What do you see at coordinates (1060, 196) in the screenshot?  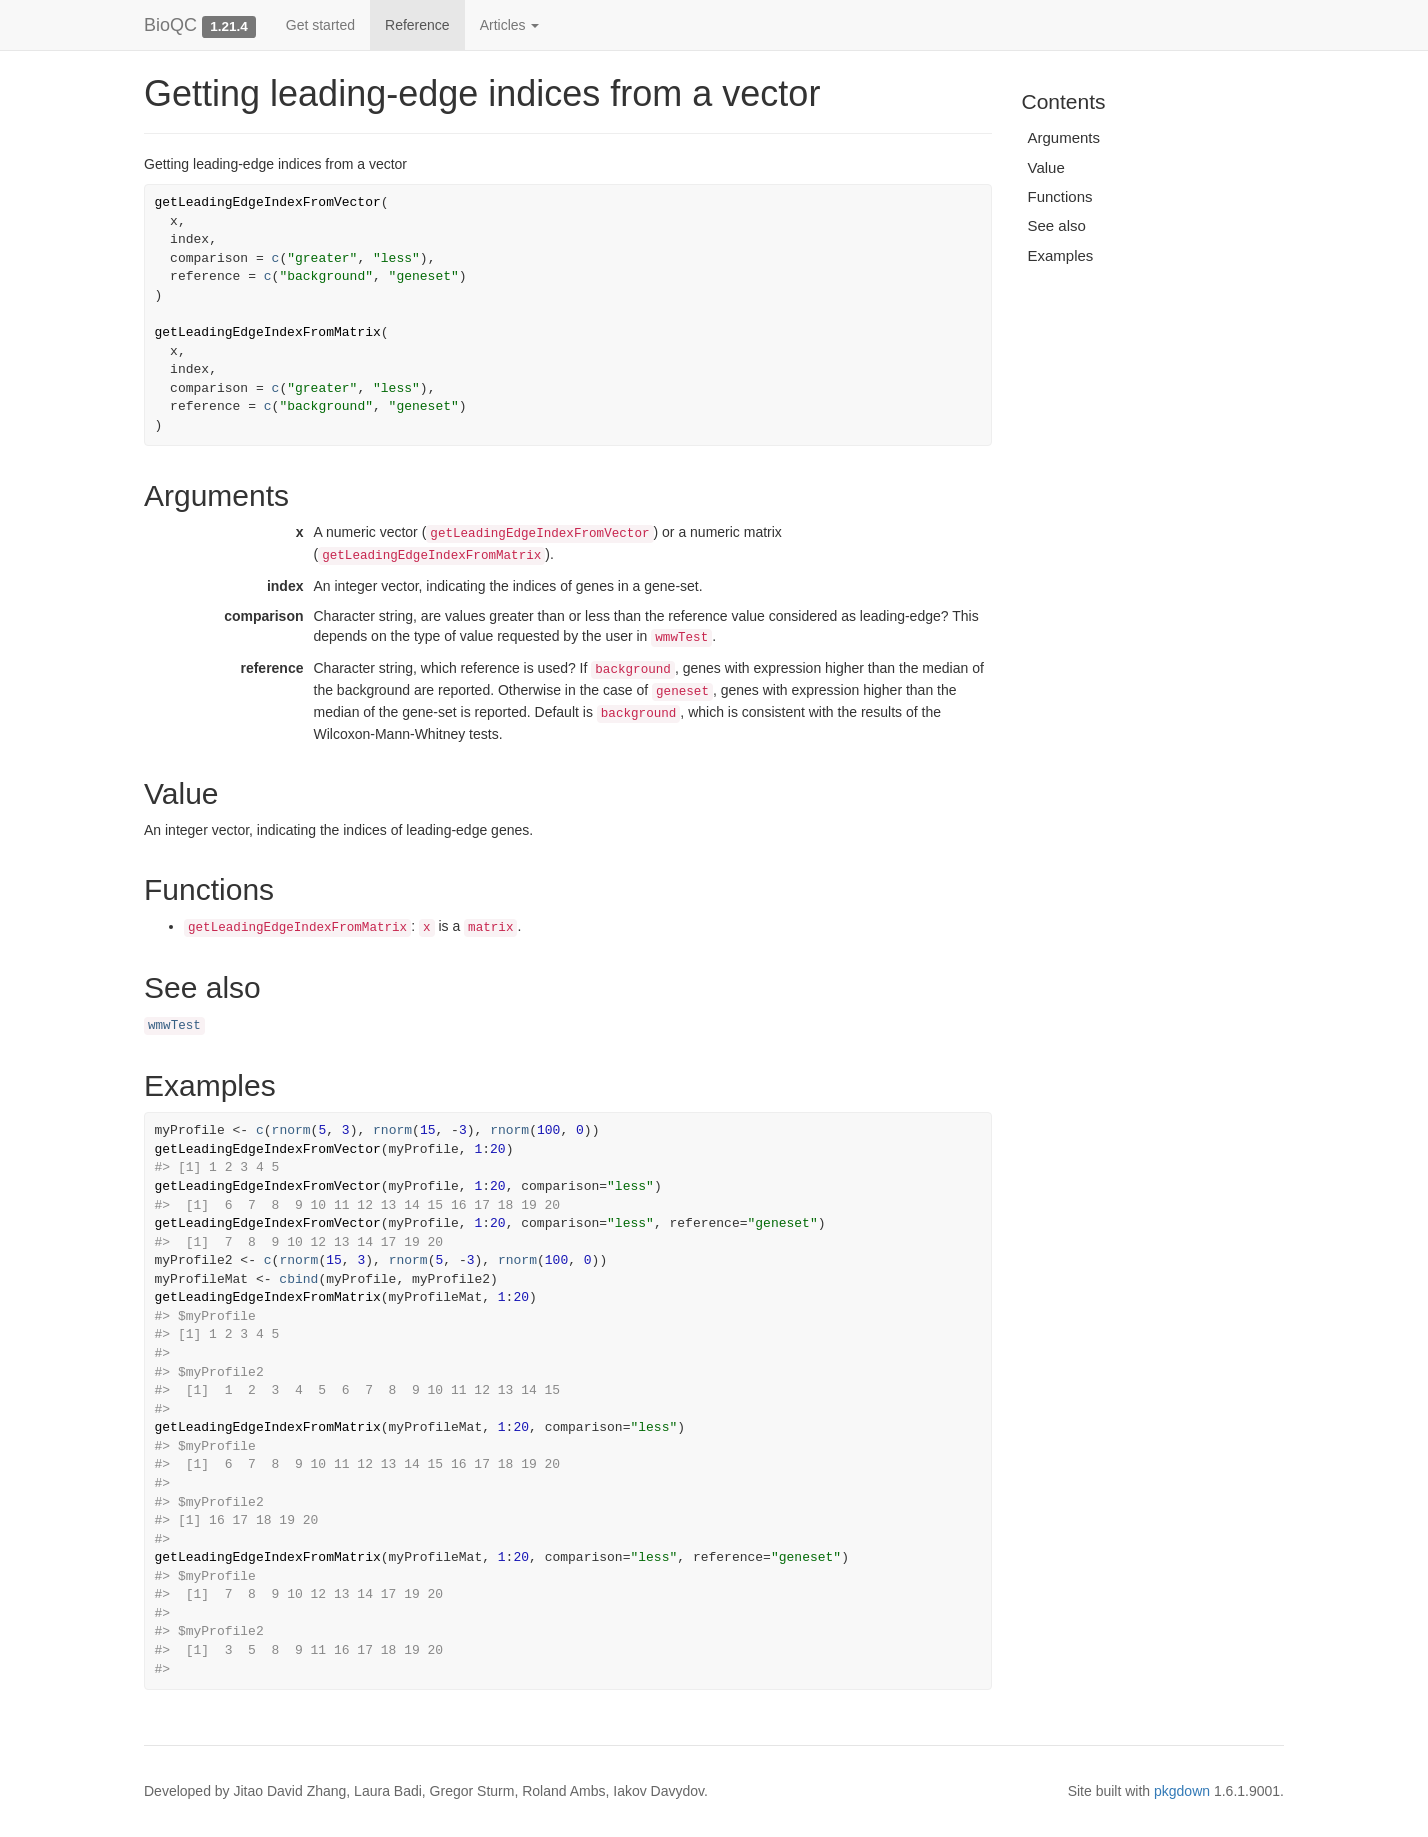 I see `Functions` at bounding box center [1060, 196].